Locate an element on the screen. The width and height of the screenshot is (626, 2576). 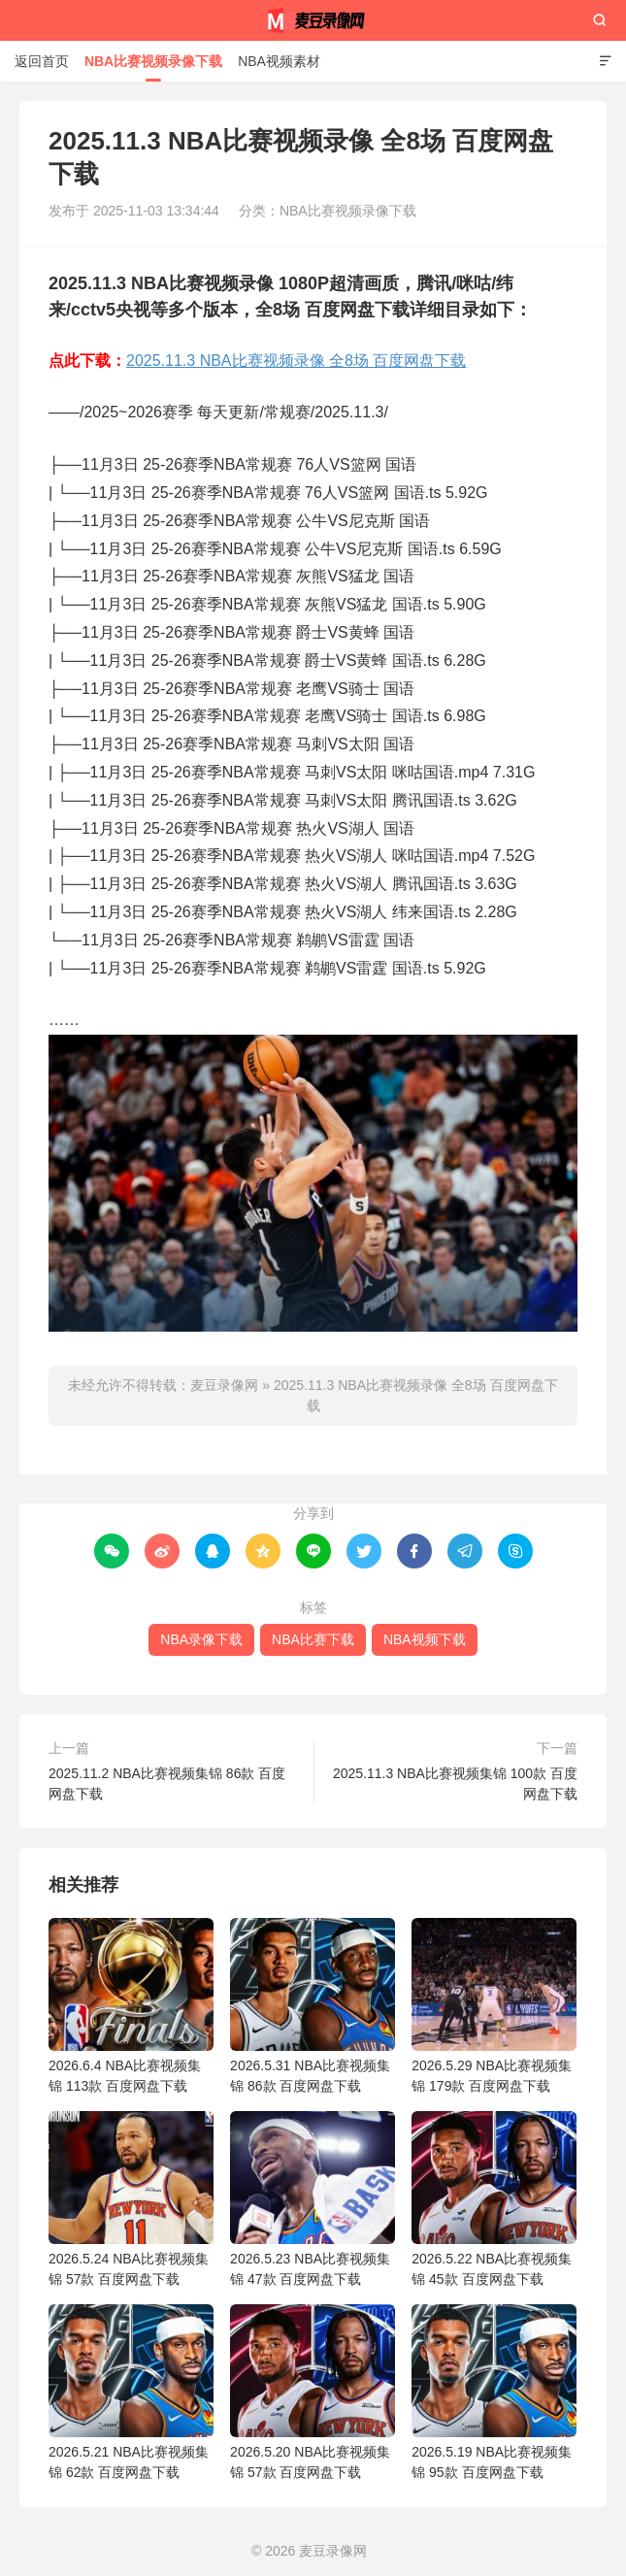
NBA视频下载 is located at coordinates (424, 1639).